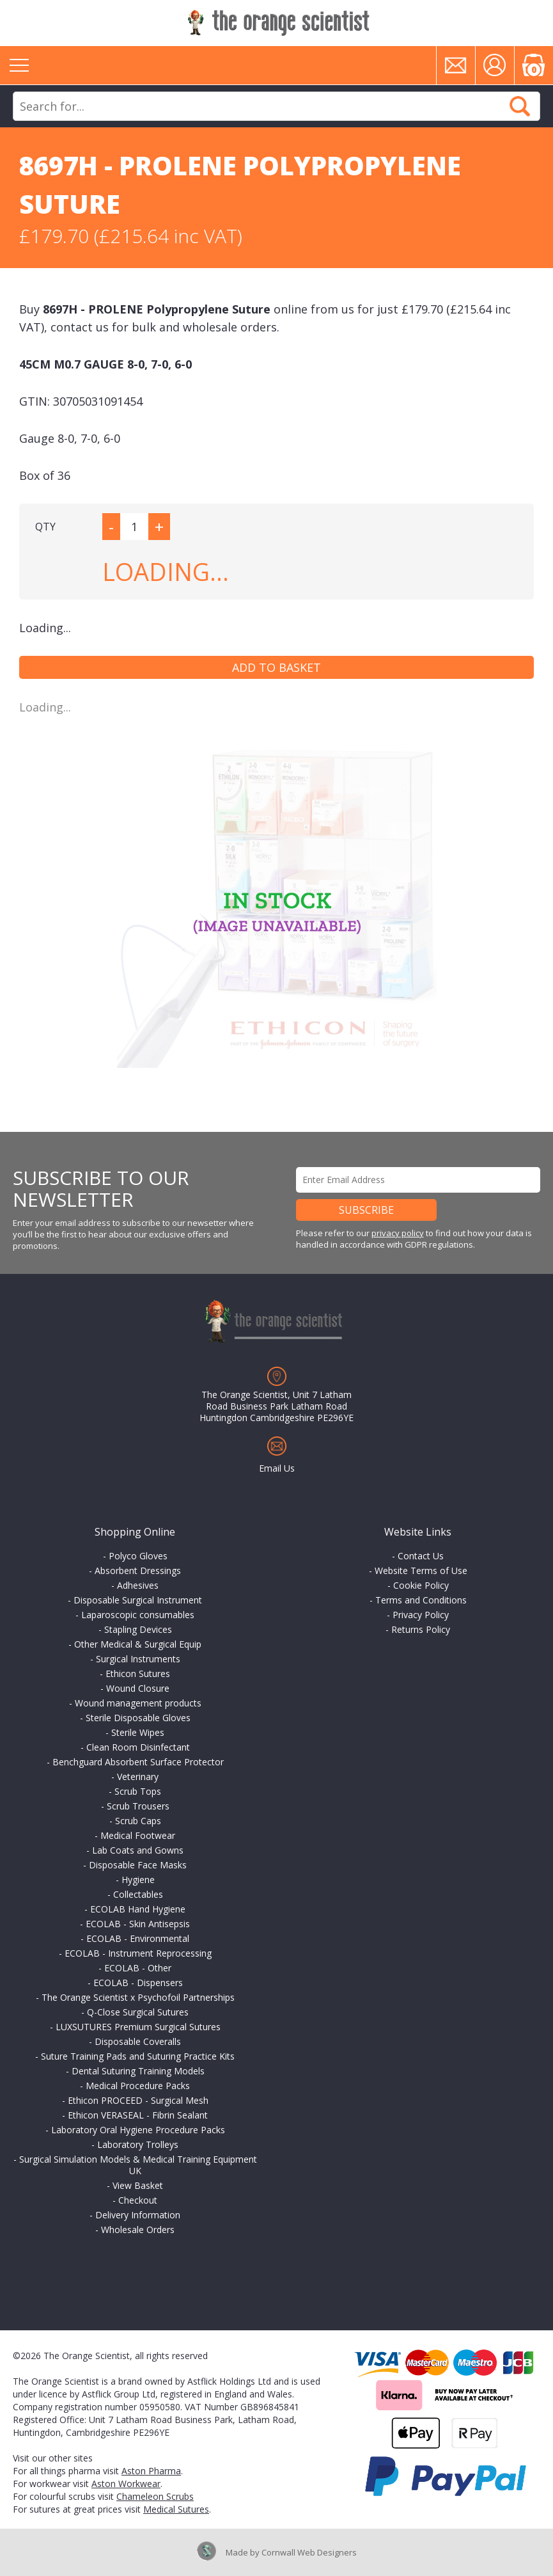 Image resolution: width=553 pixels, height=2576 pixels. What do you see at coordinates (421, 1570) in the screenshot?
I see `Website Terms of Use` at bounding box center [421, 1570].